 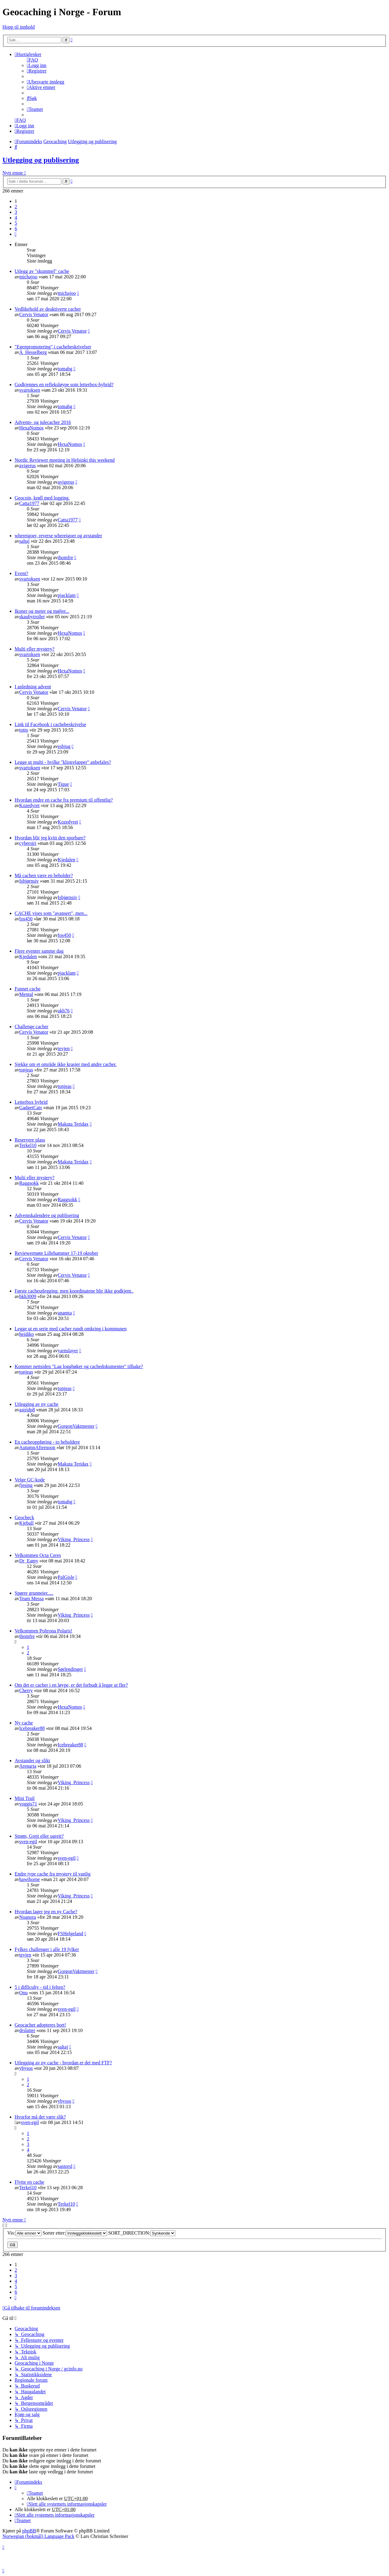 What do you see at coordinates (29, 881) in the screenshot?
I see `Isbjørnsiv` at bounding box center [29, 881].